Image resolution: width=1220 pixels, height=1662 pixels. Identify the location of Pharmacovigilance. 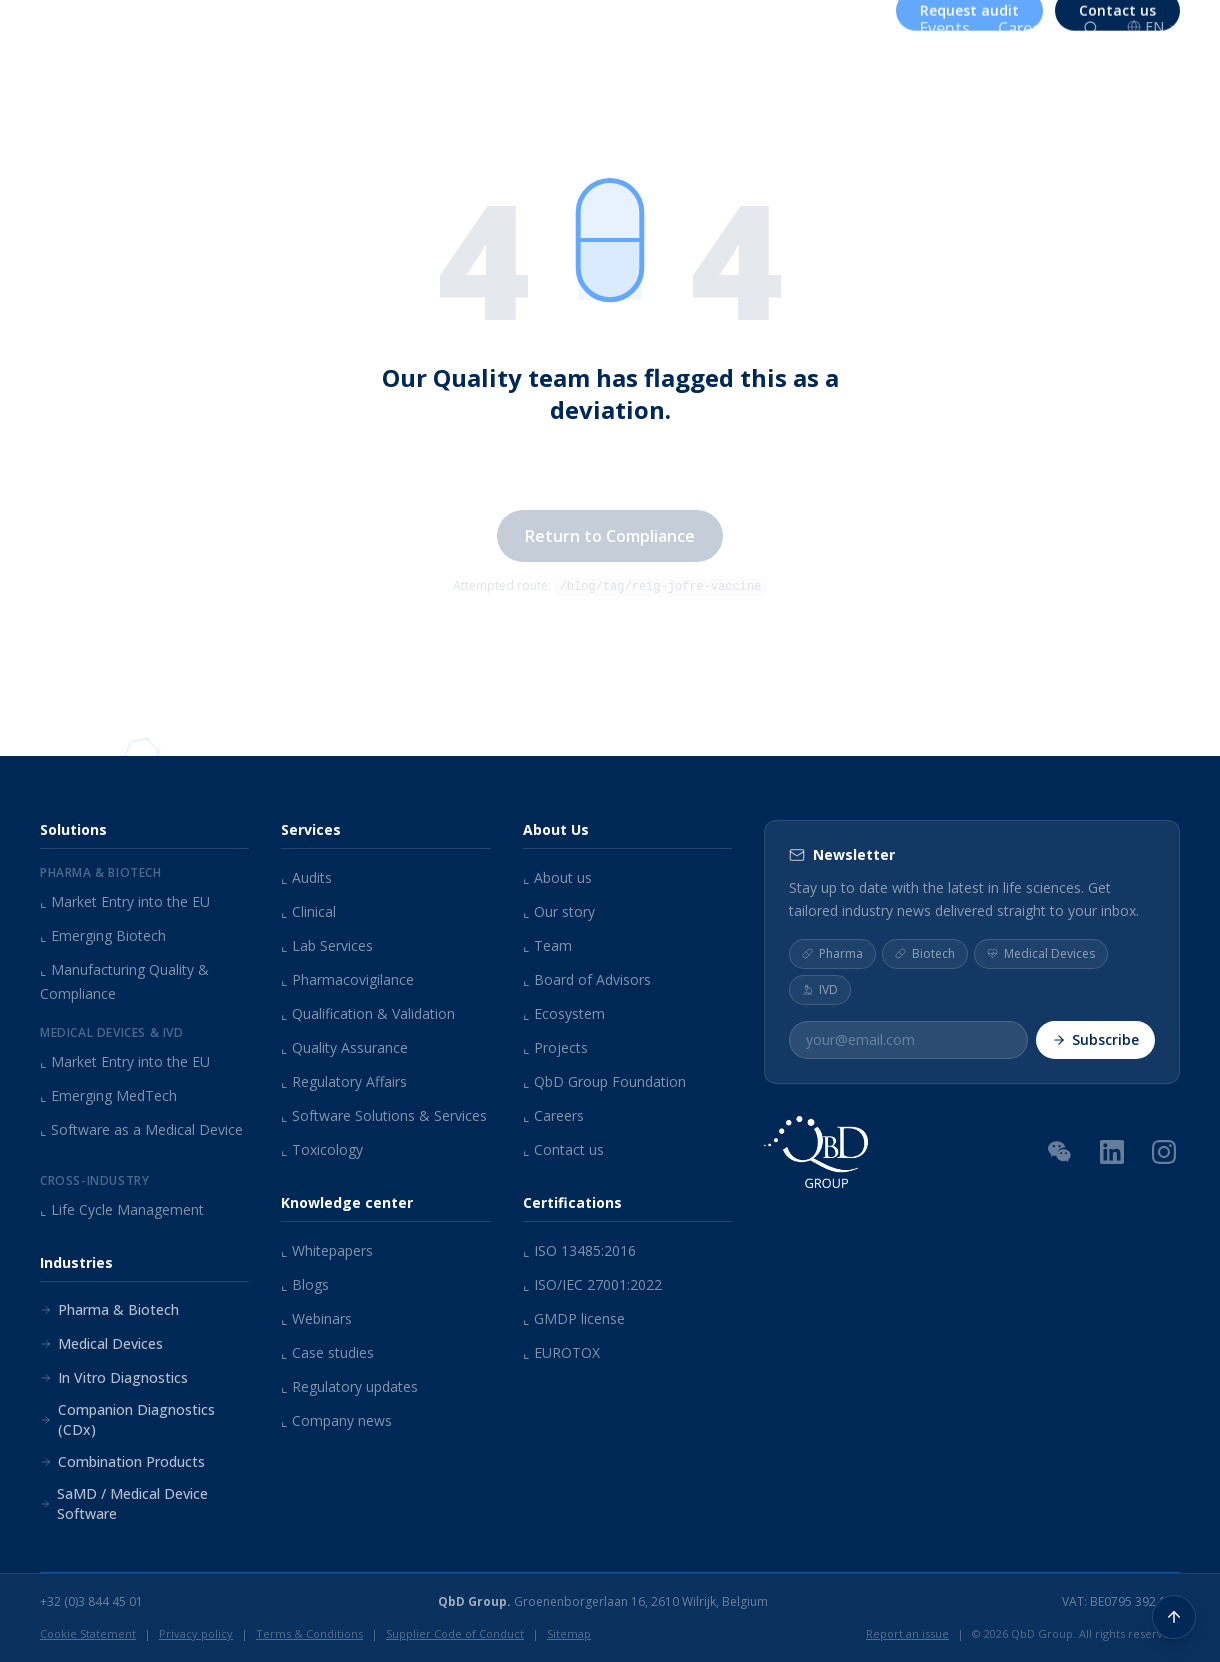
(347, 979).